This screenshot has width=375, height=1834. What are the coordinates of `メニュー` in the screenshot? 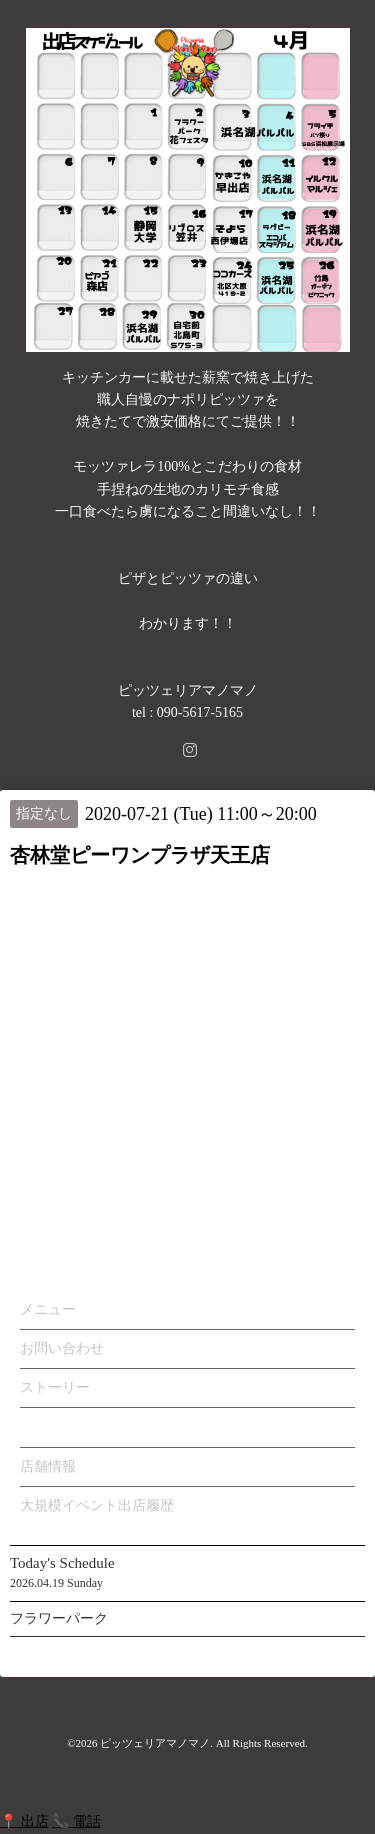 It's located at (48, 1309).